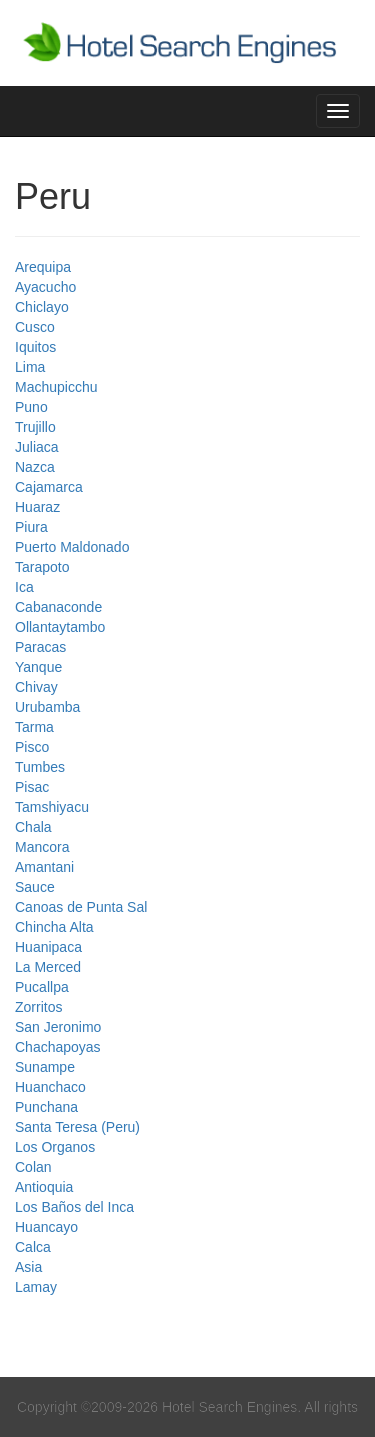  I want to click on Calca, so click(33, 1247).